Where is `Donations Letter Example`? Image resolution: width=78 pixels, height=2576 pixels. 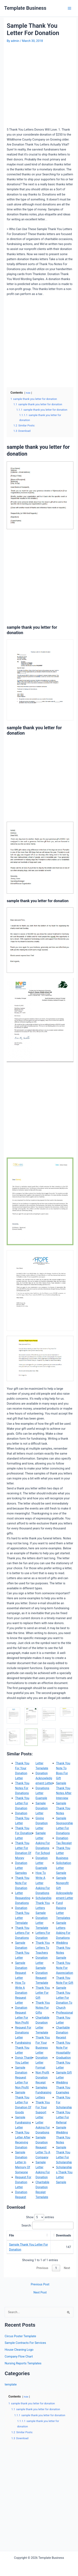 Donations Letter Example is located at coordinates (42, 1793).